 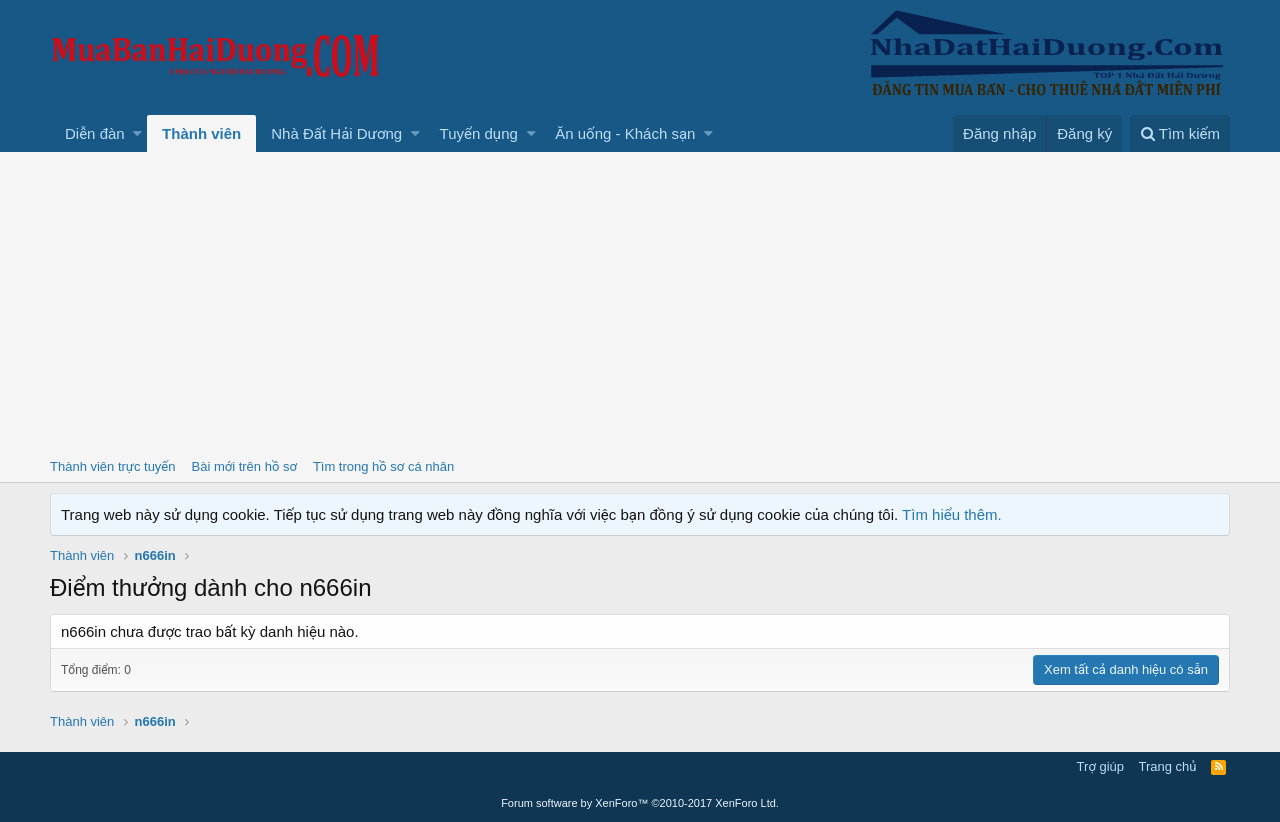 I want to click on [button], so click(x=137, y=133).